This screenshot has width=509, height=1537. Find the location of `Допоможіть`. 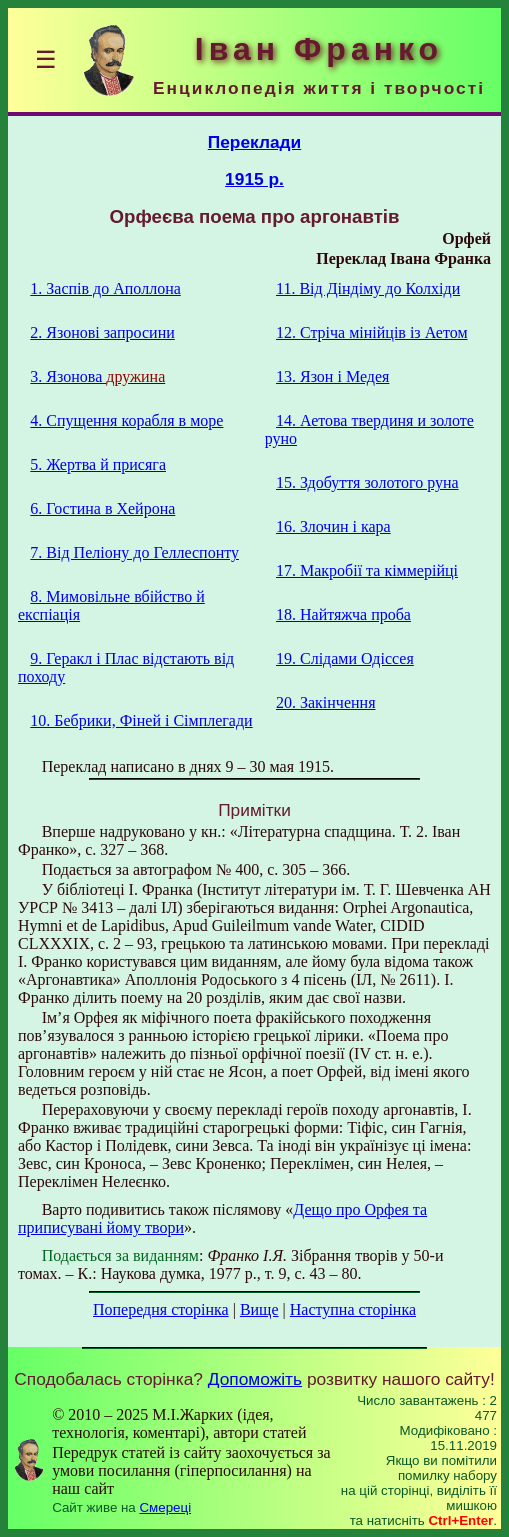

Допоможіть is located at coordinates (255, 1379).